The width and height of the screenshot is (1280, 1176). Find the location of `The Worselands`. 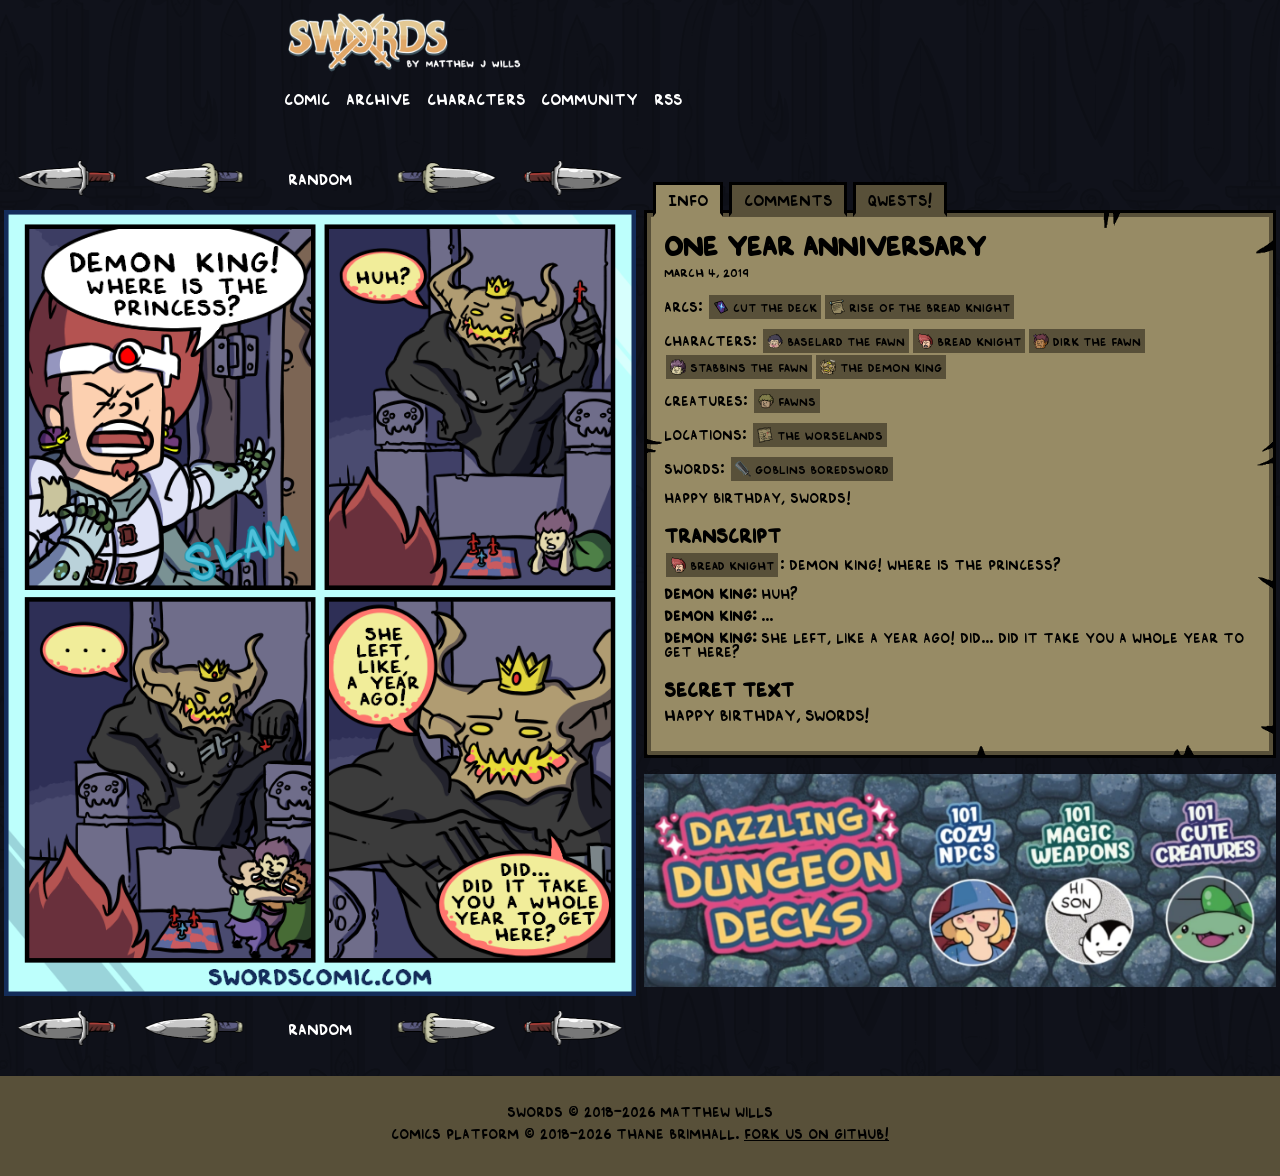

The Worselands is located at coordinates (830, 435).